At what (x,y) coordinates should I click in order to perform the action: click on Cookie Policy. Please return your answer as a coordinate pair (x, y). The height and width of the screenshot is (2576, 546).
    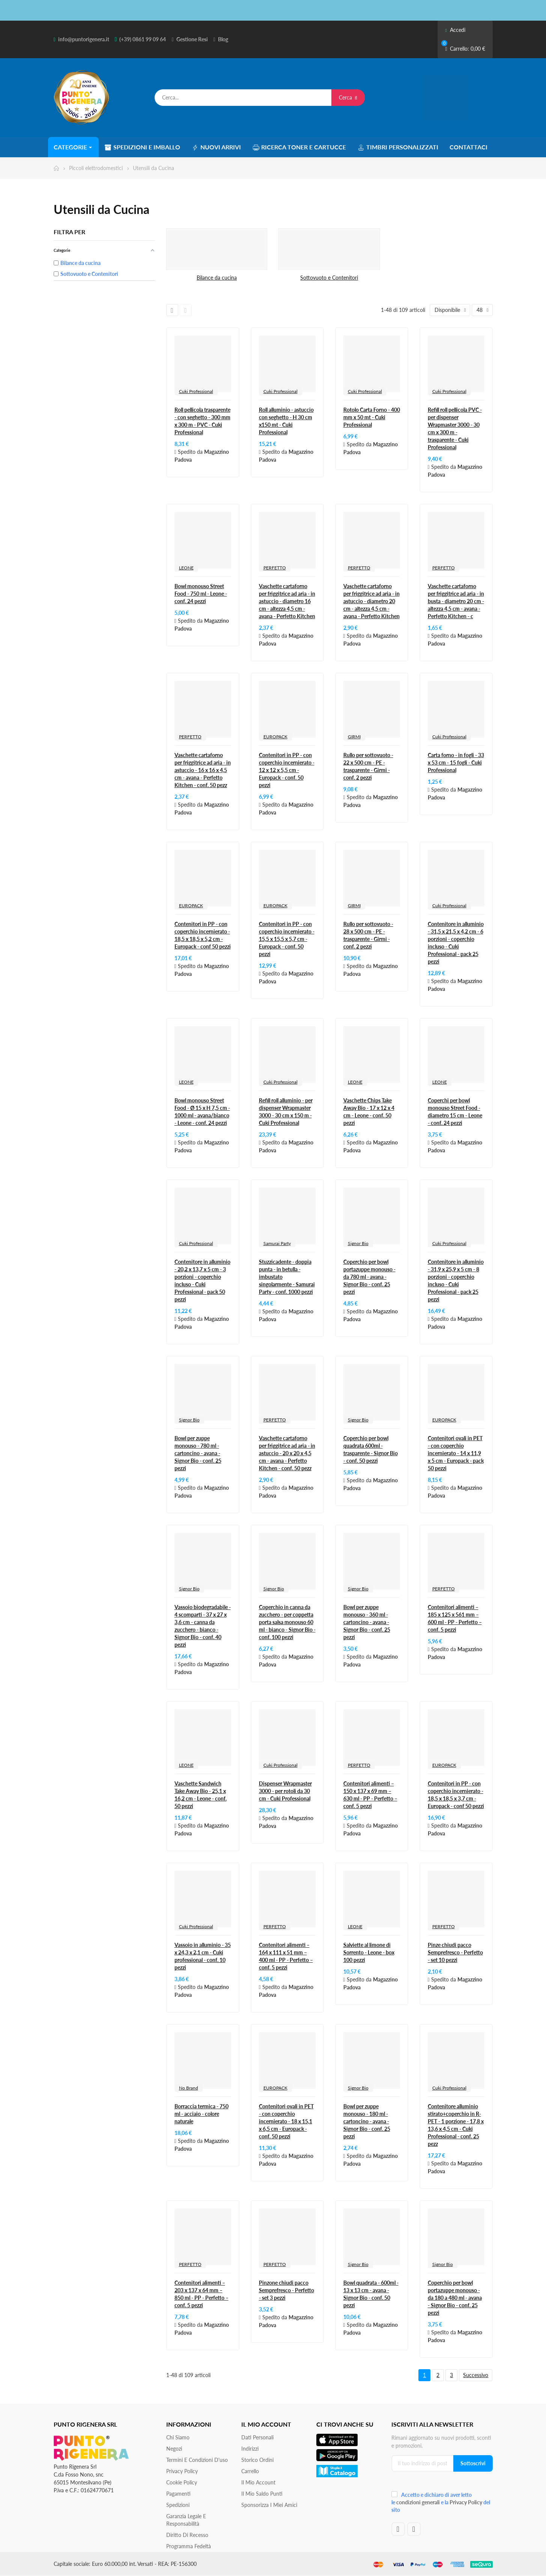
    Looking at the image, I should click on (181, 2482).